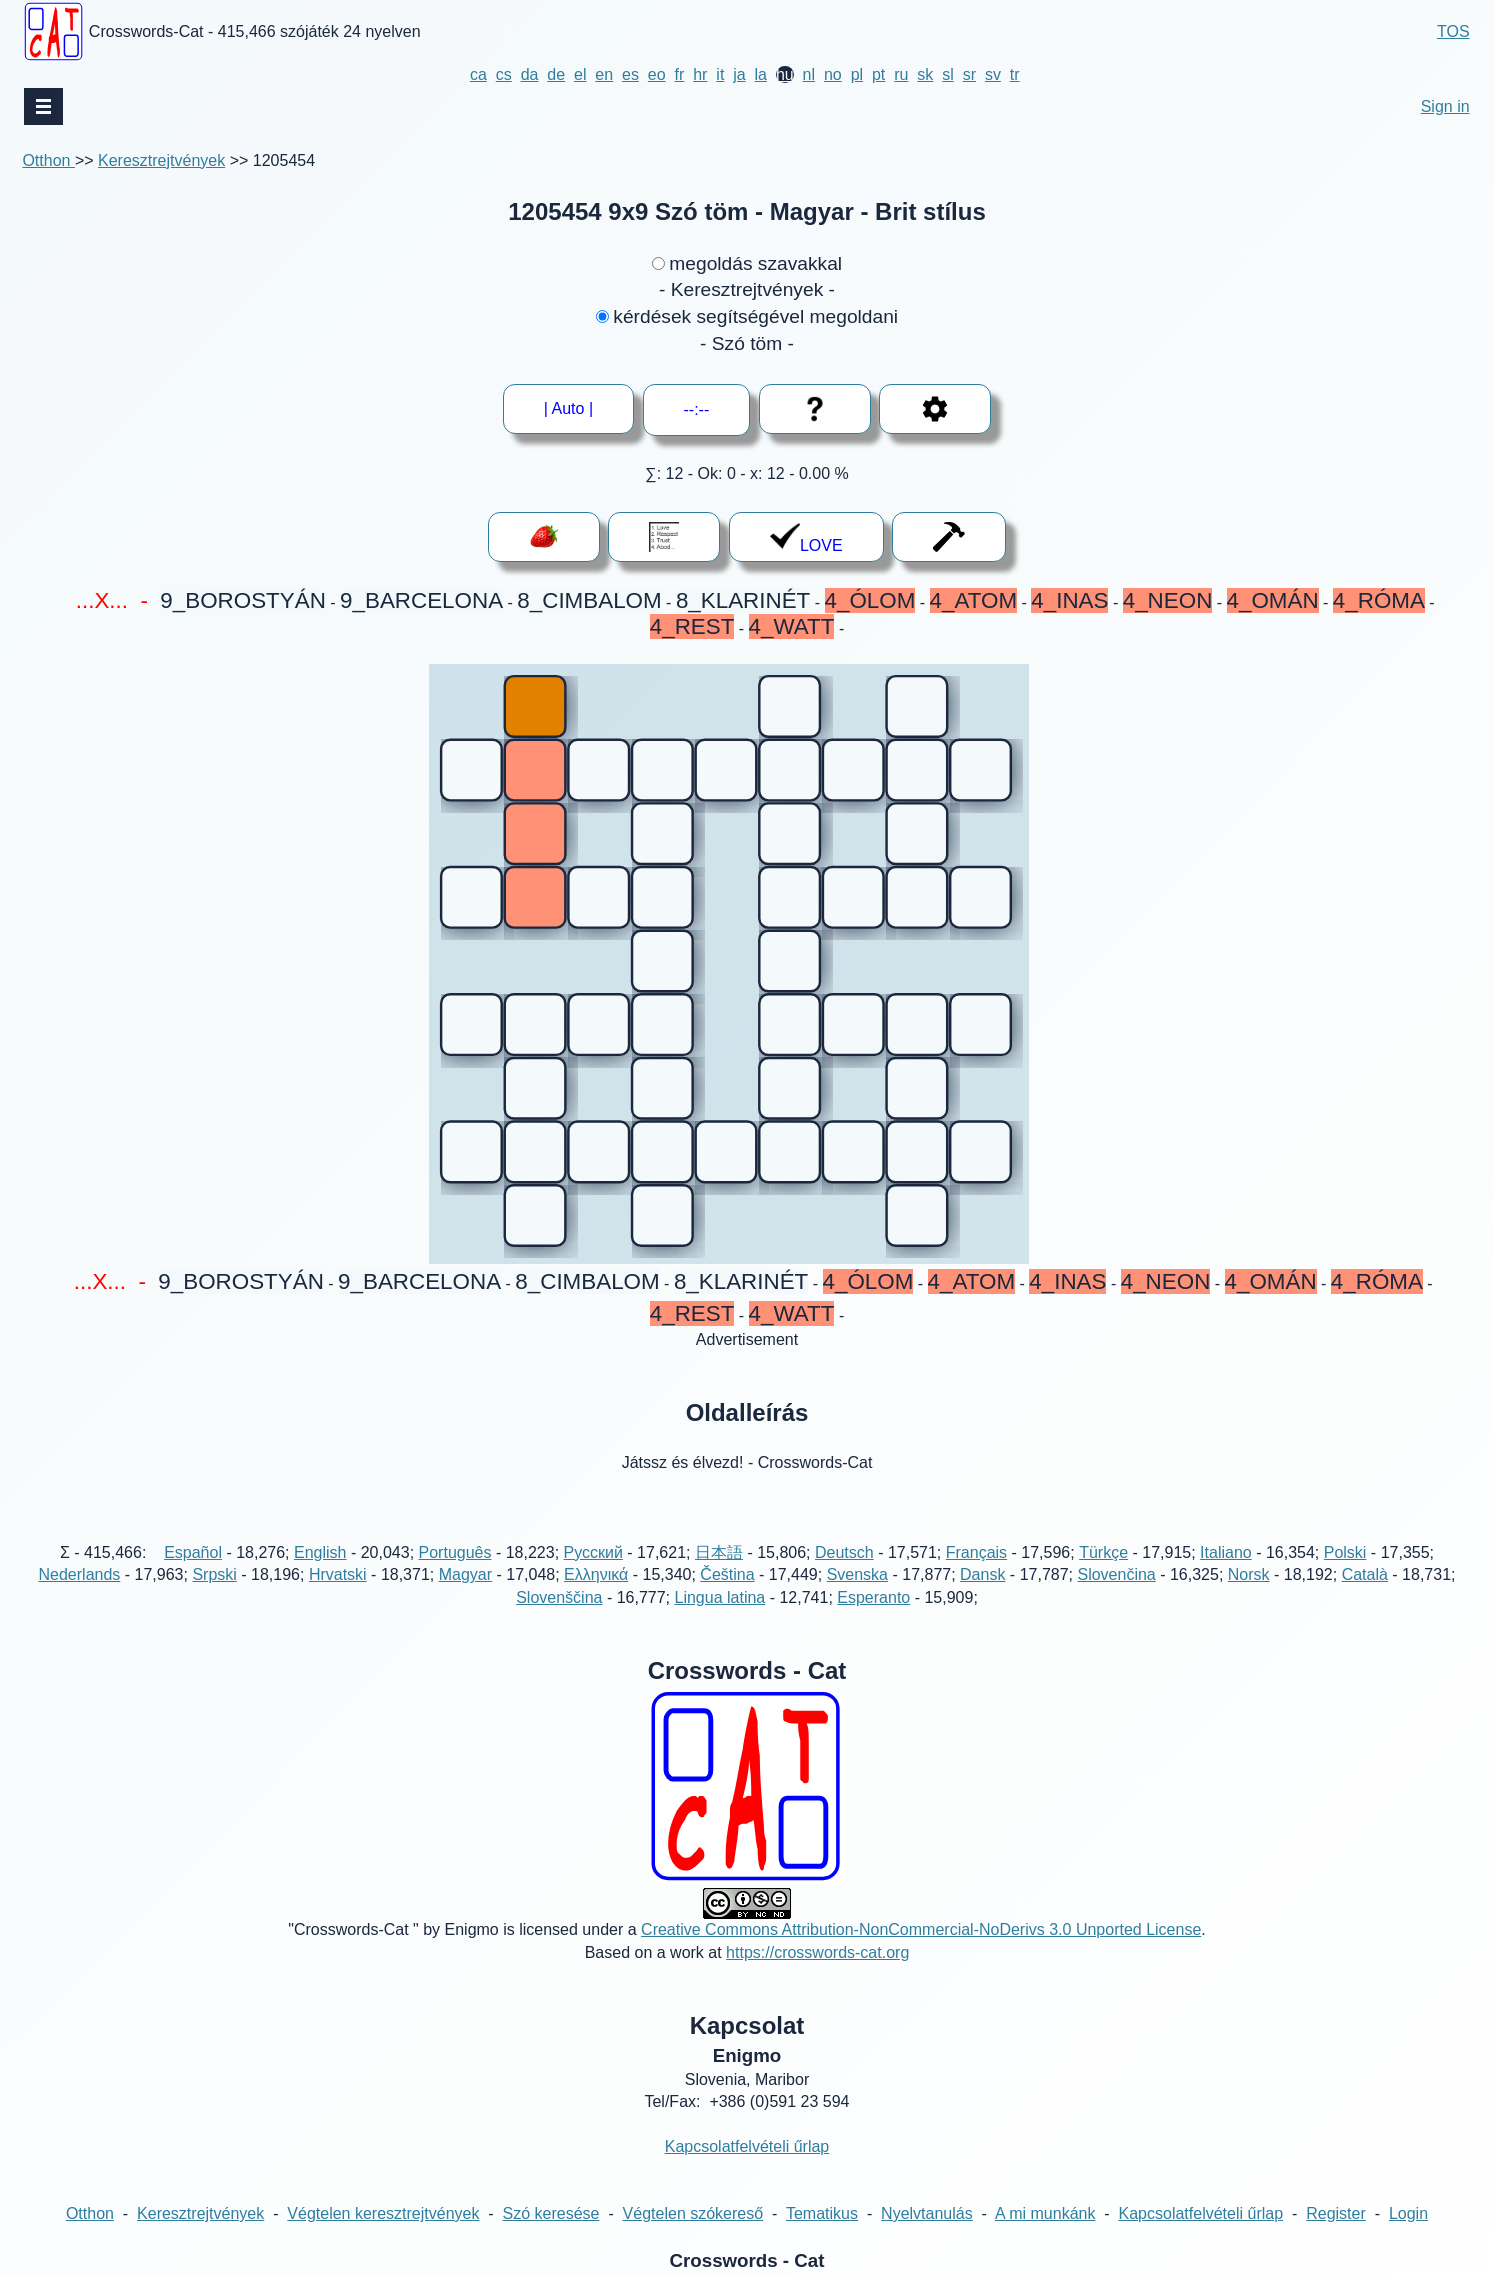  I want to click on Čeština, so click(727, 1574).